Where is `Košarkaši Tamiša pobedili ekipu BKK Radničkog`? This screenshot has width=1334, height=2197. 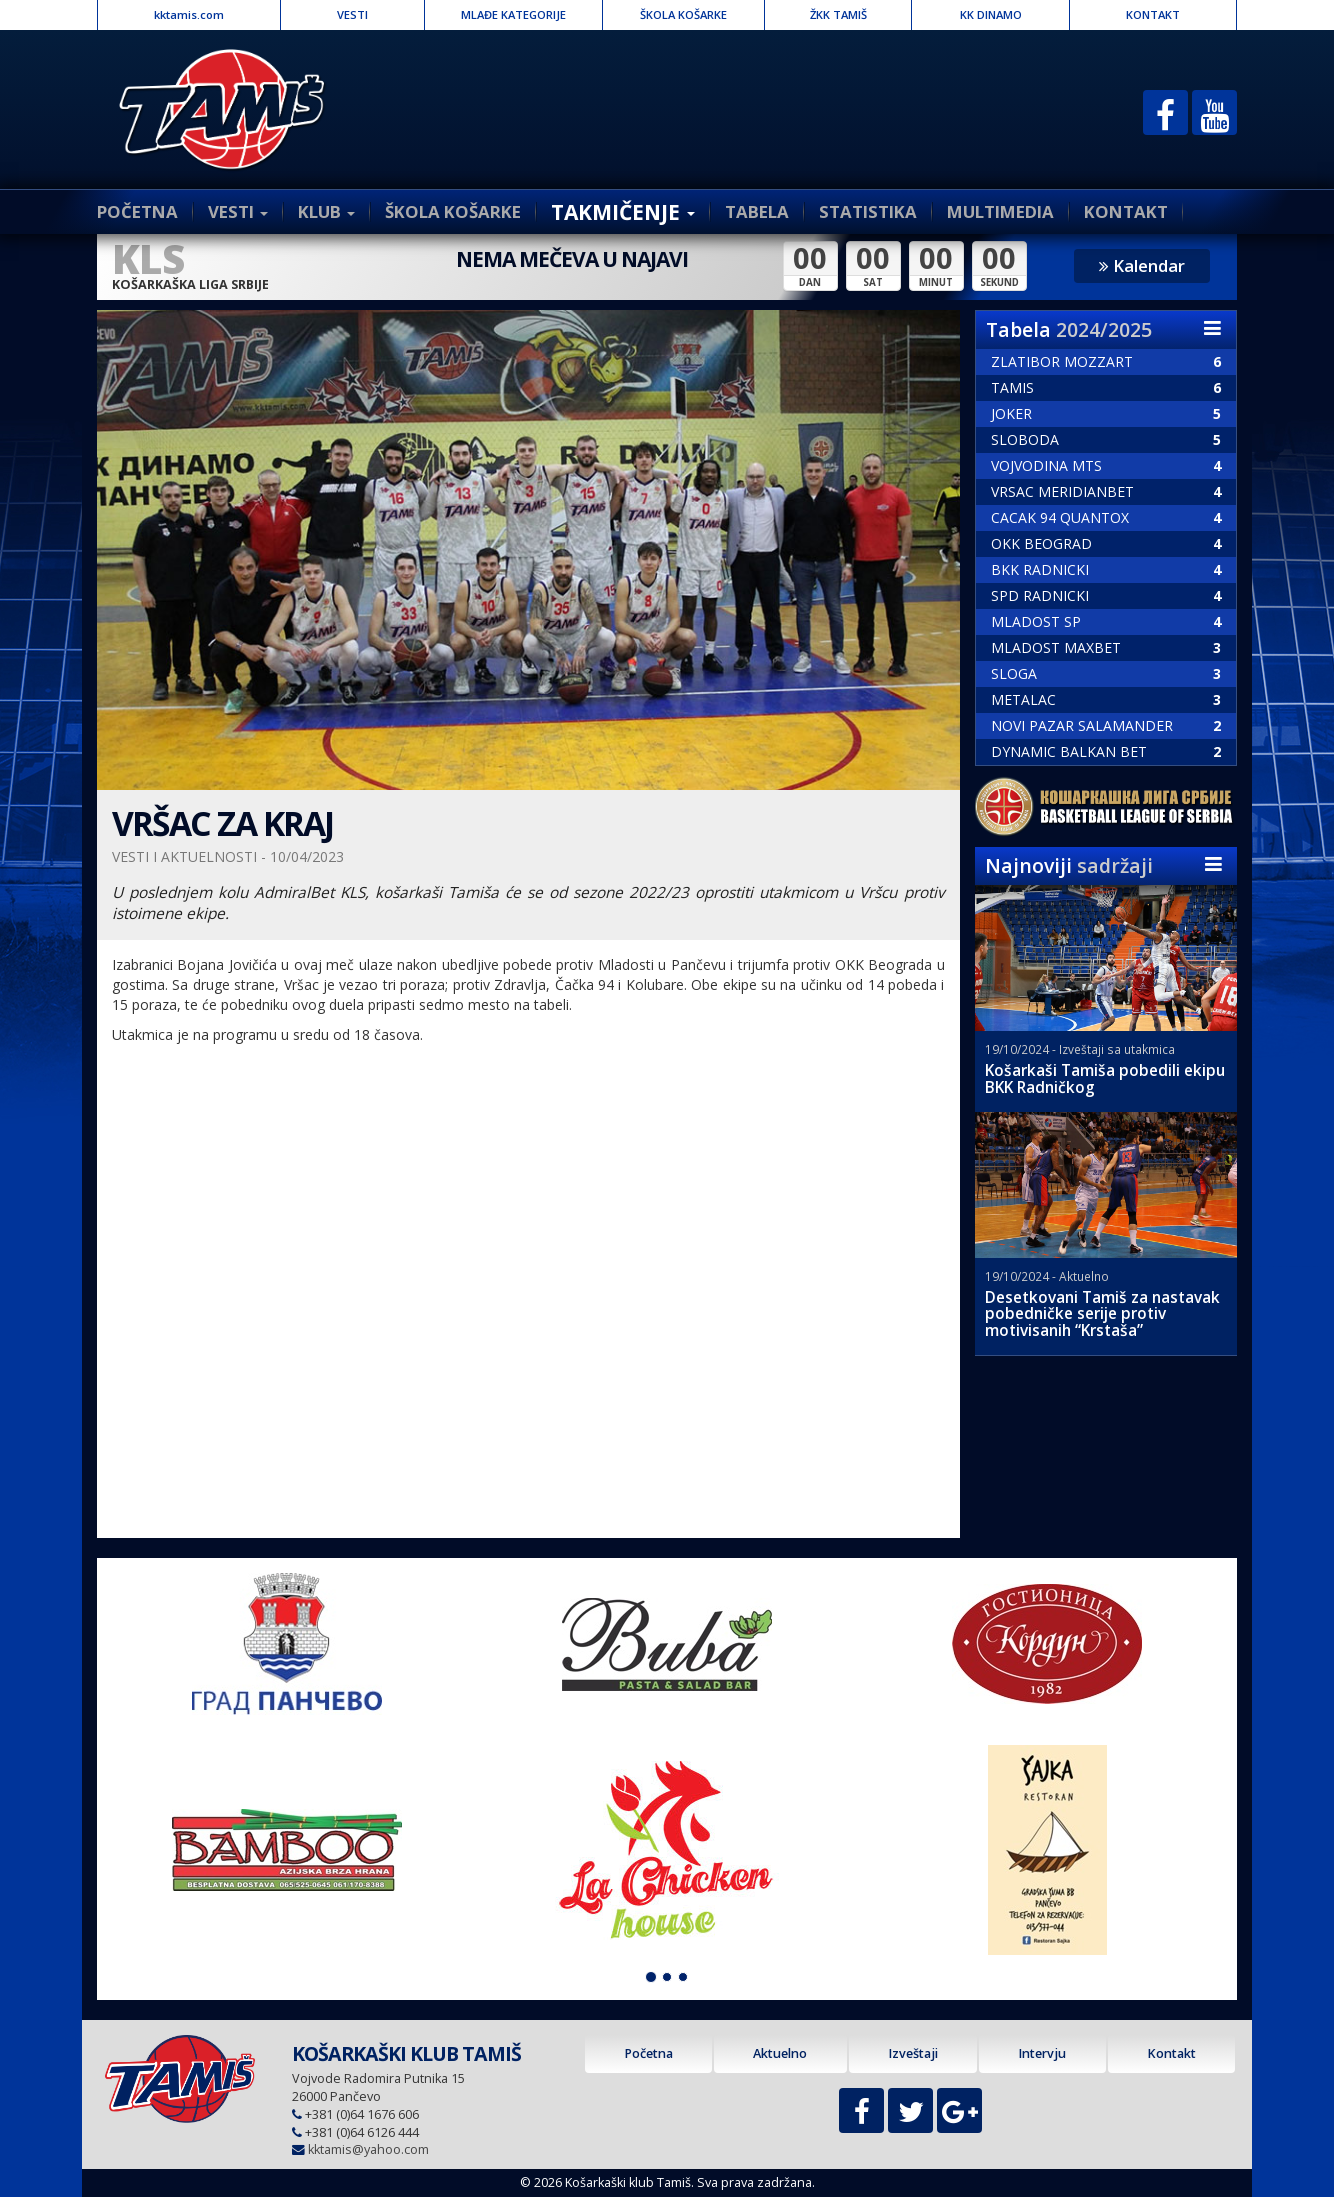
Košarkaši Tamiša pobedili ekipu BKK Radničkog is located at coordinates (1105, 1079).